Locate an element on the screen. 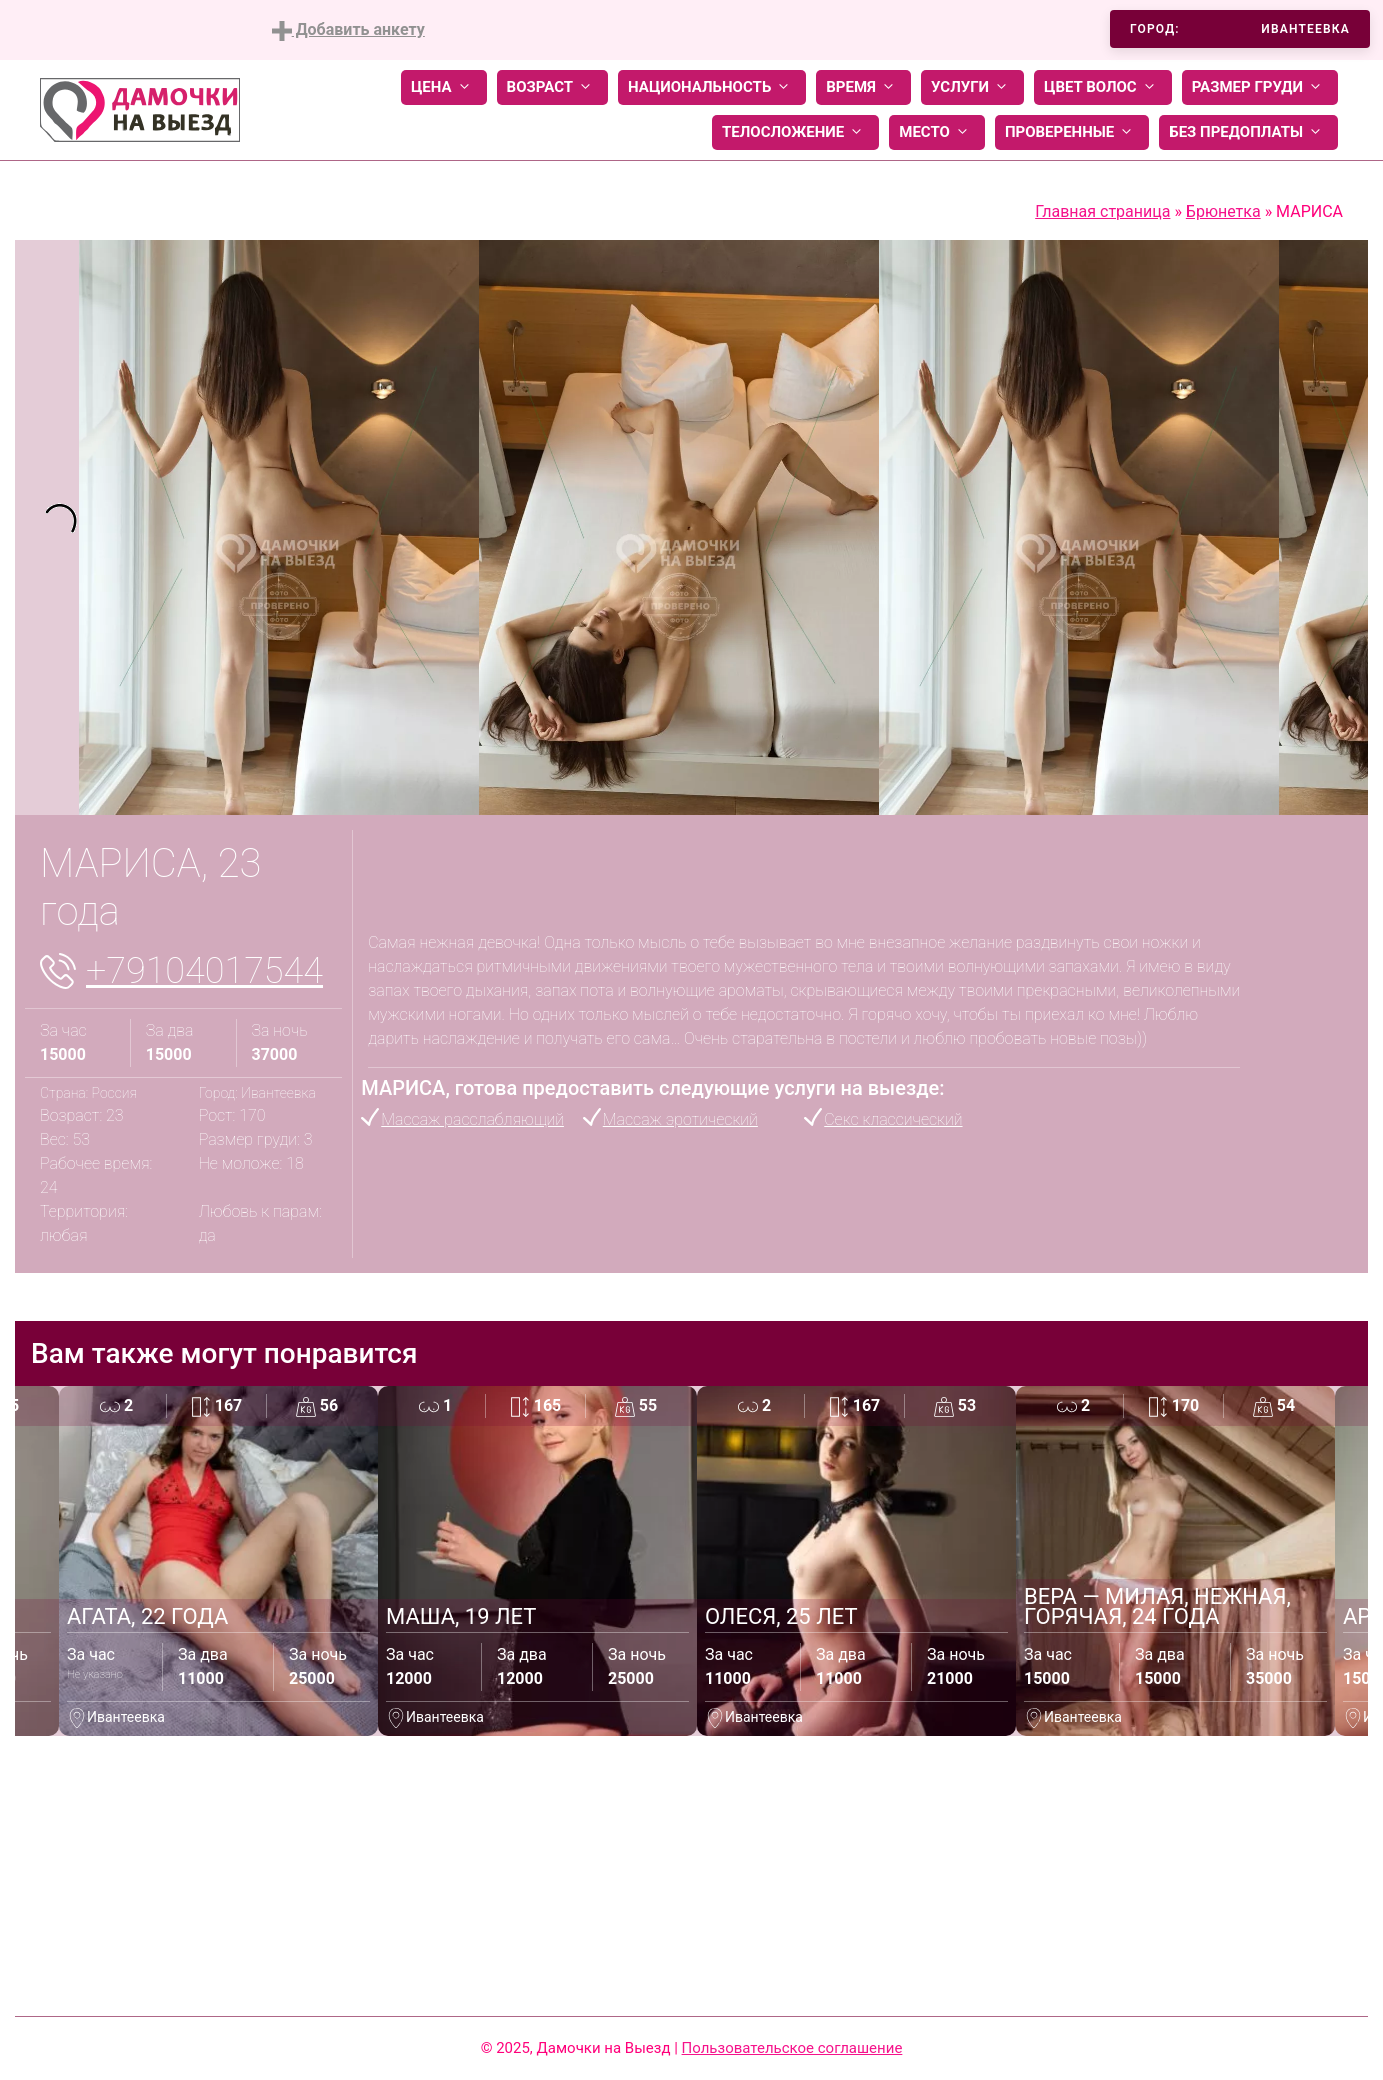  Без предоплаты is located at coordinates (1248, 132).